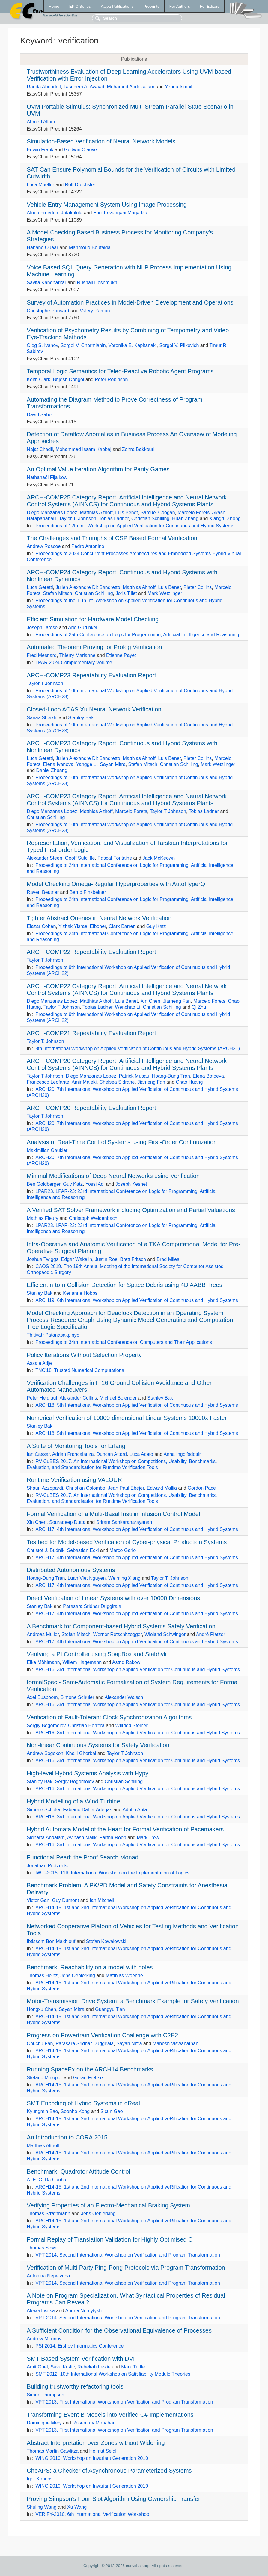  Describe the element at coordinates (41, 2009) in the screenshot. I see `Hongxu Chen` at that location.